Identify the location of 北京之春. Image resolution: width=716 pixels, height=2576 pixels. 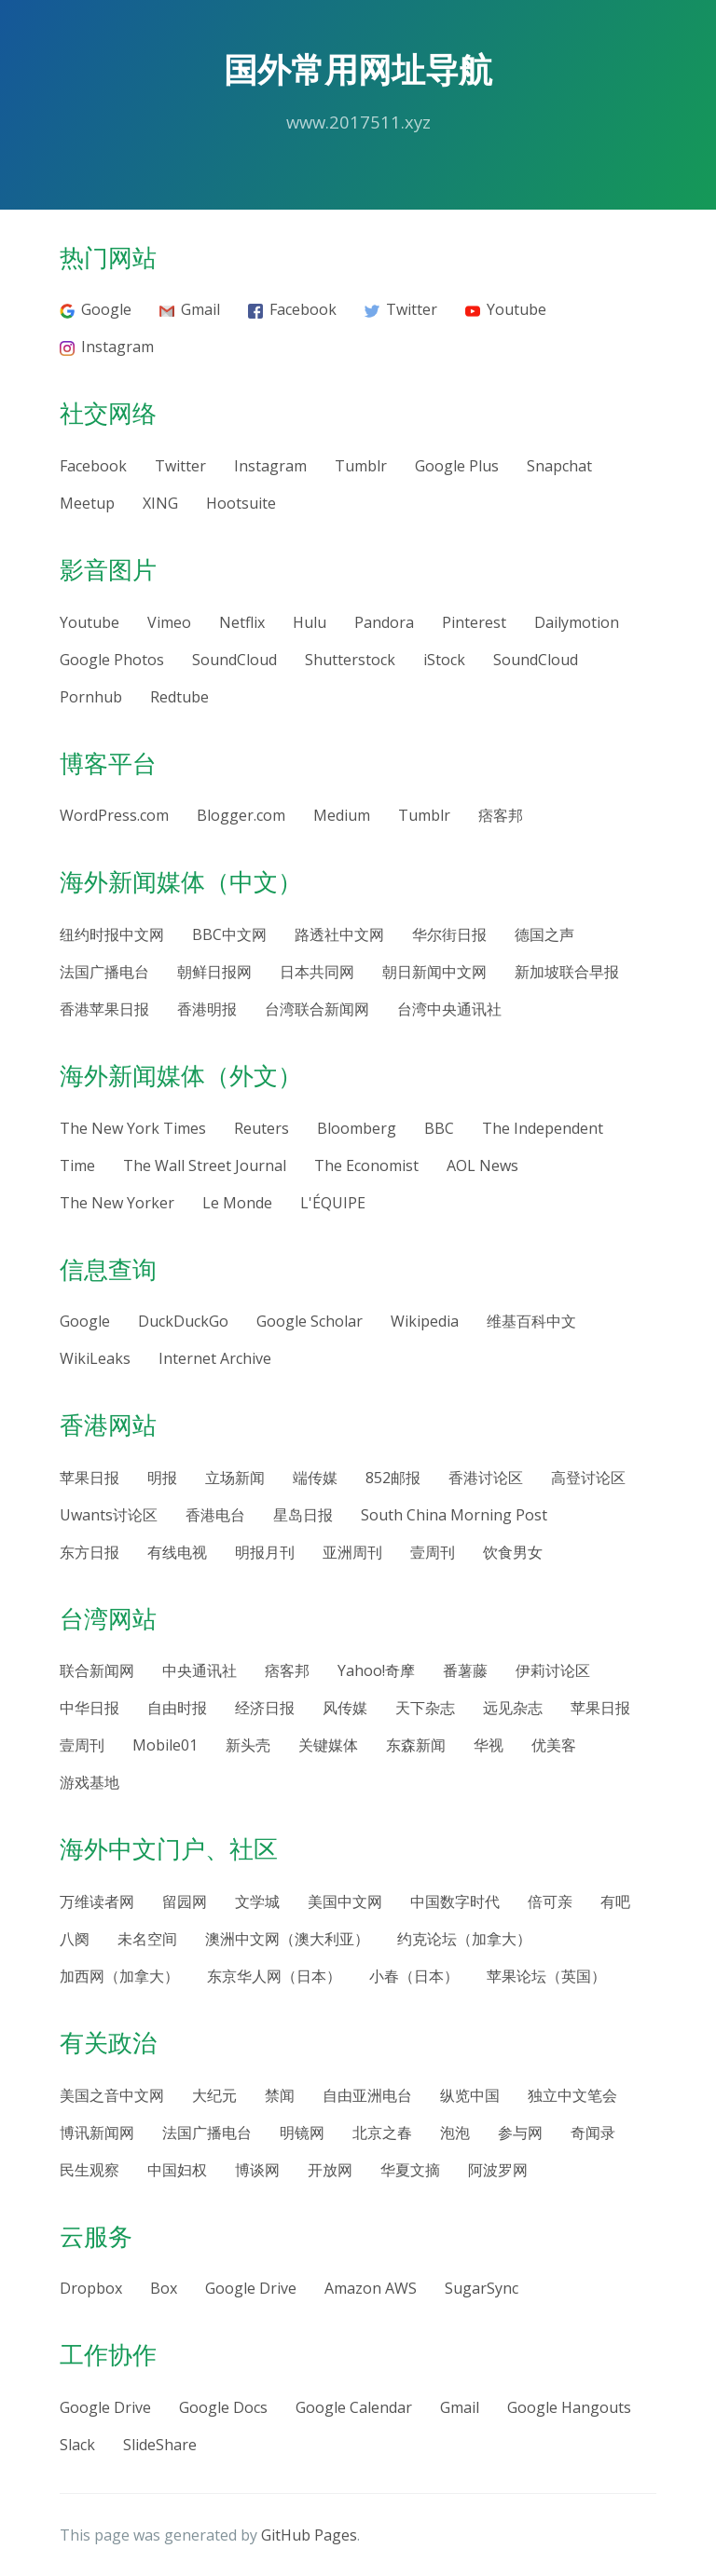
(382, 2132).